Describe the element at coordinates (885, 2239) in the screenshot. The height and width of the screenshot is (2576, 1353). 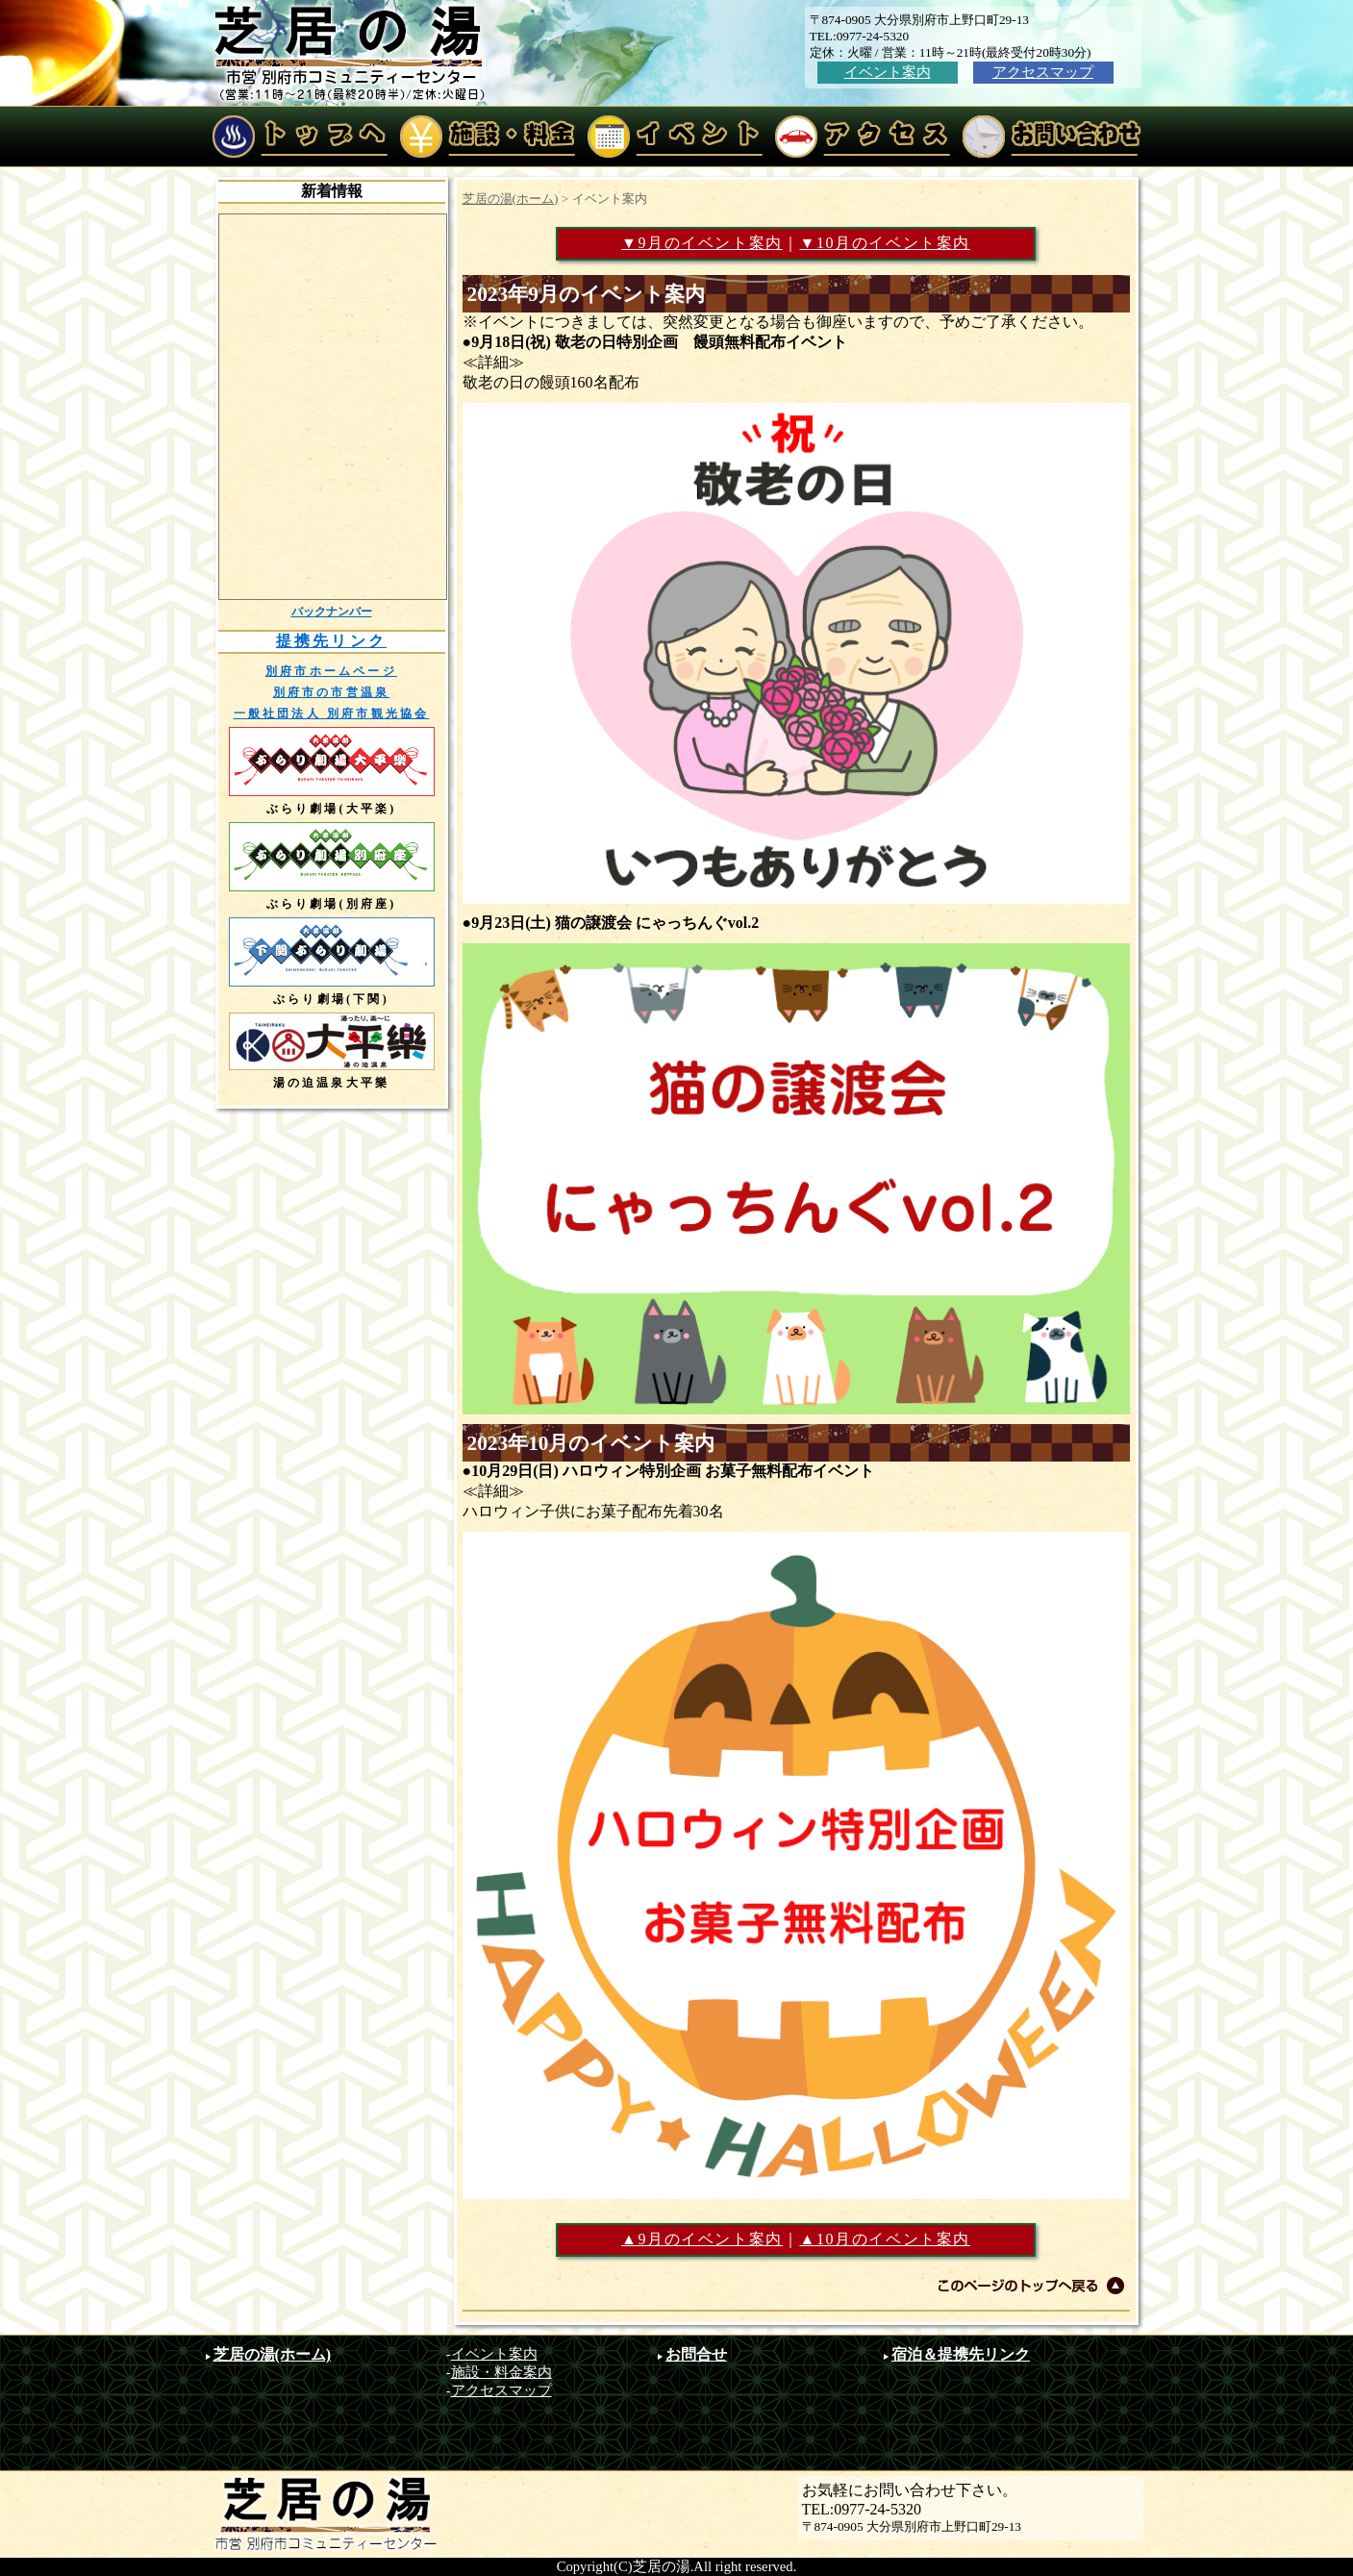
I see `▲10月のイベント案内` at that location.